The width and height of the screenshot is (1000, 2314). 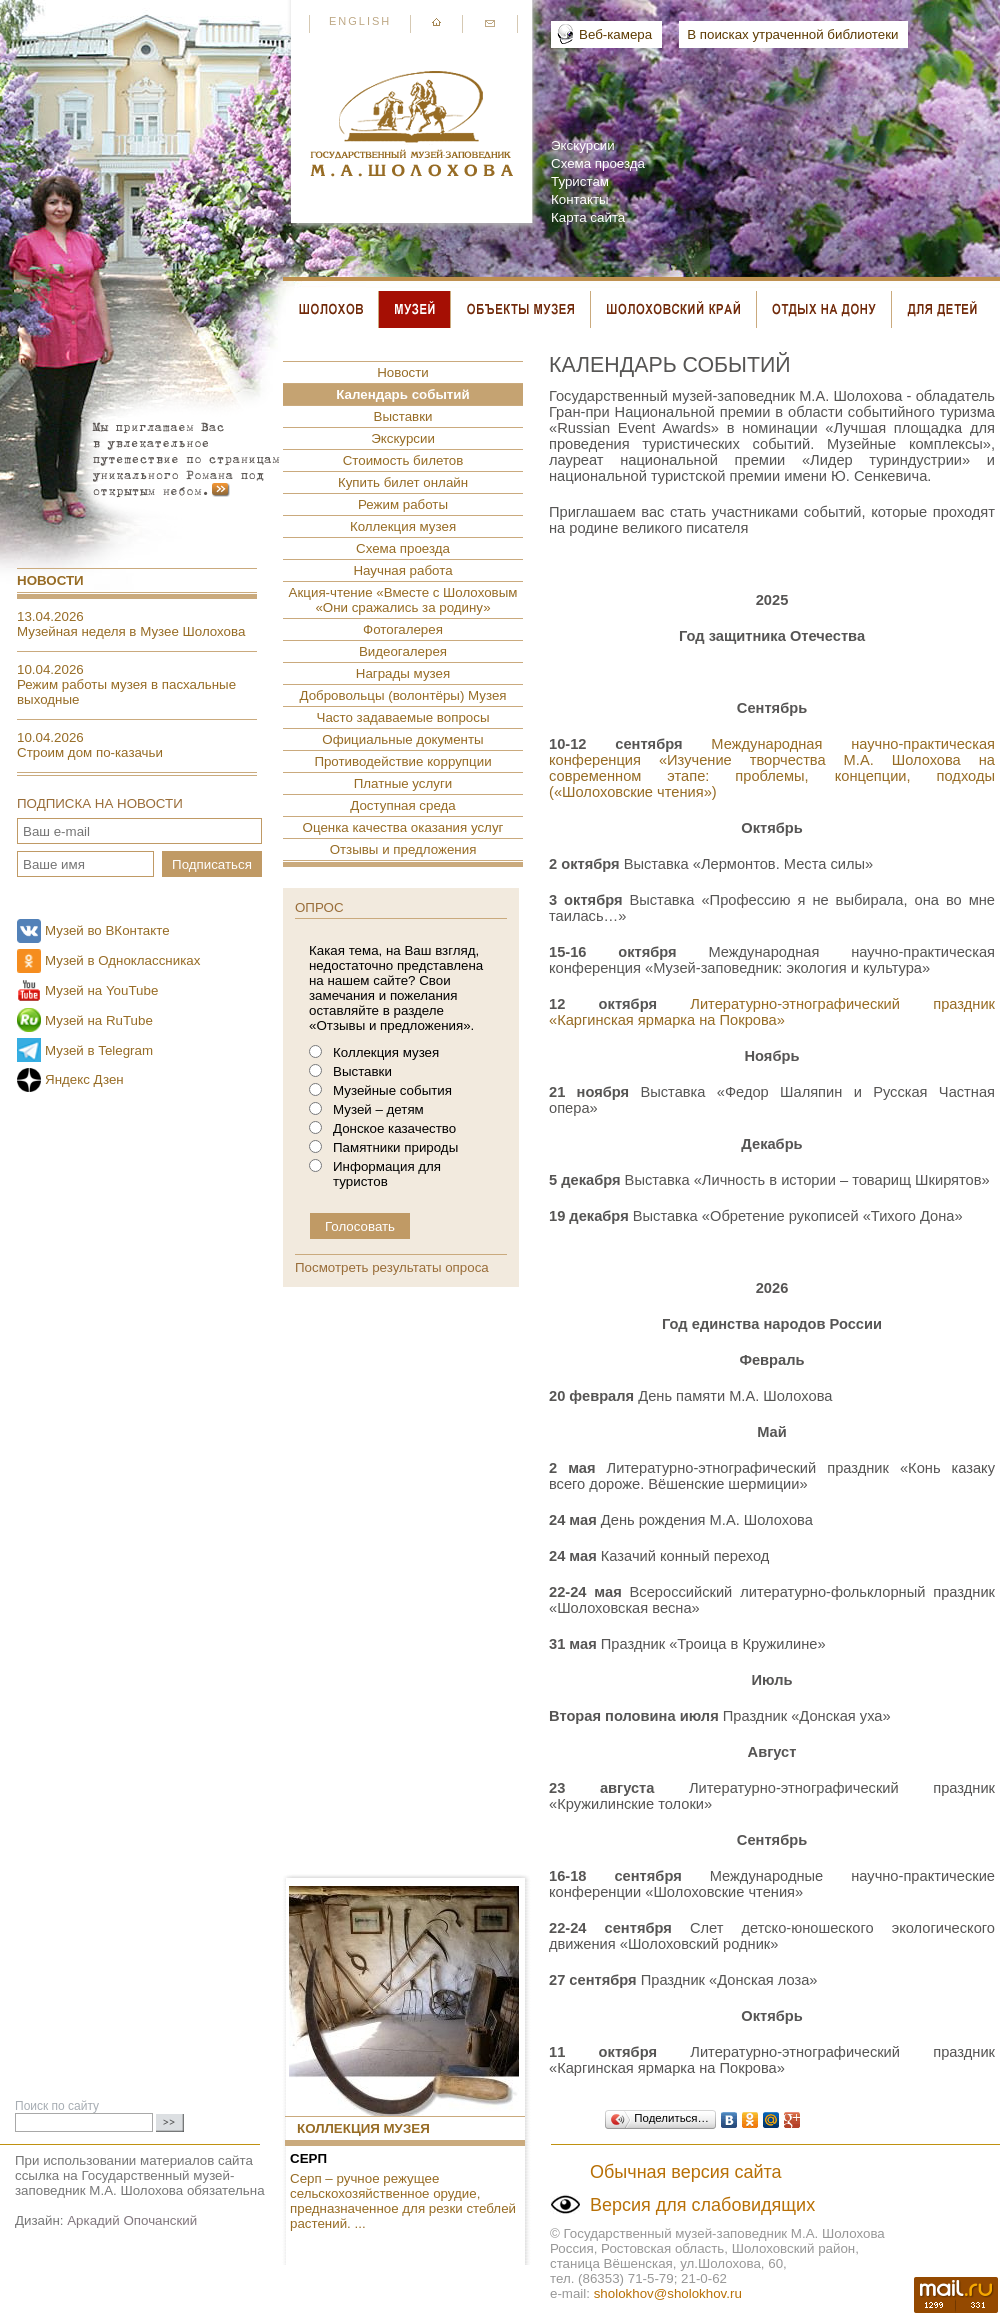 I want to click on Веб-камера, so click(x=615, y=34).